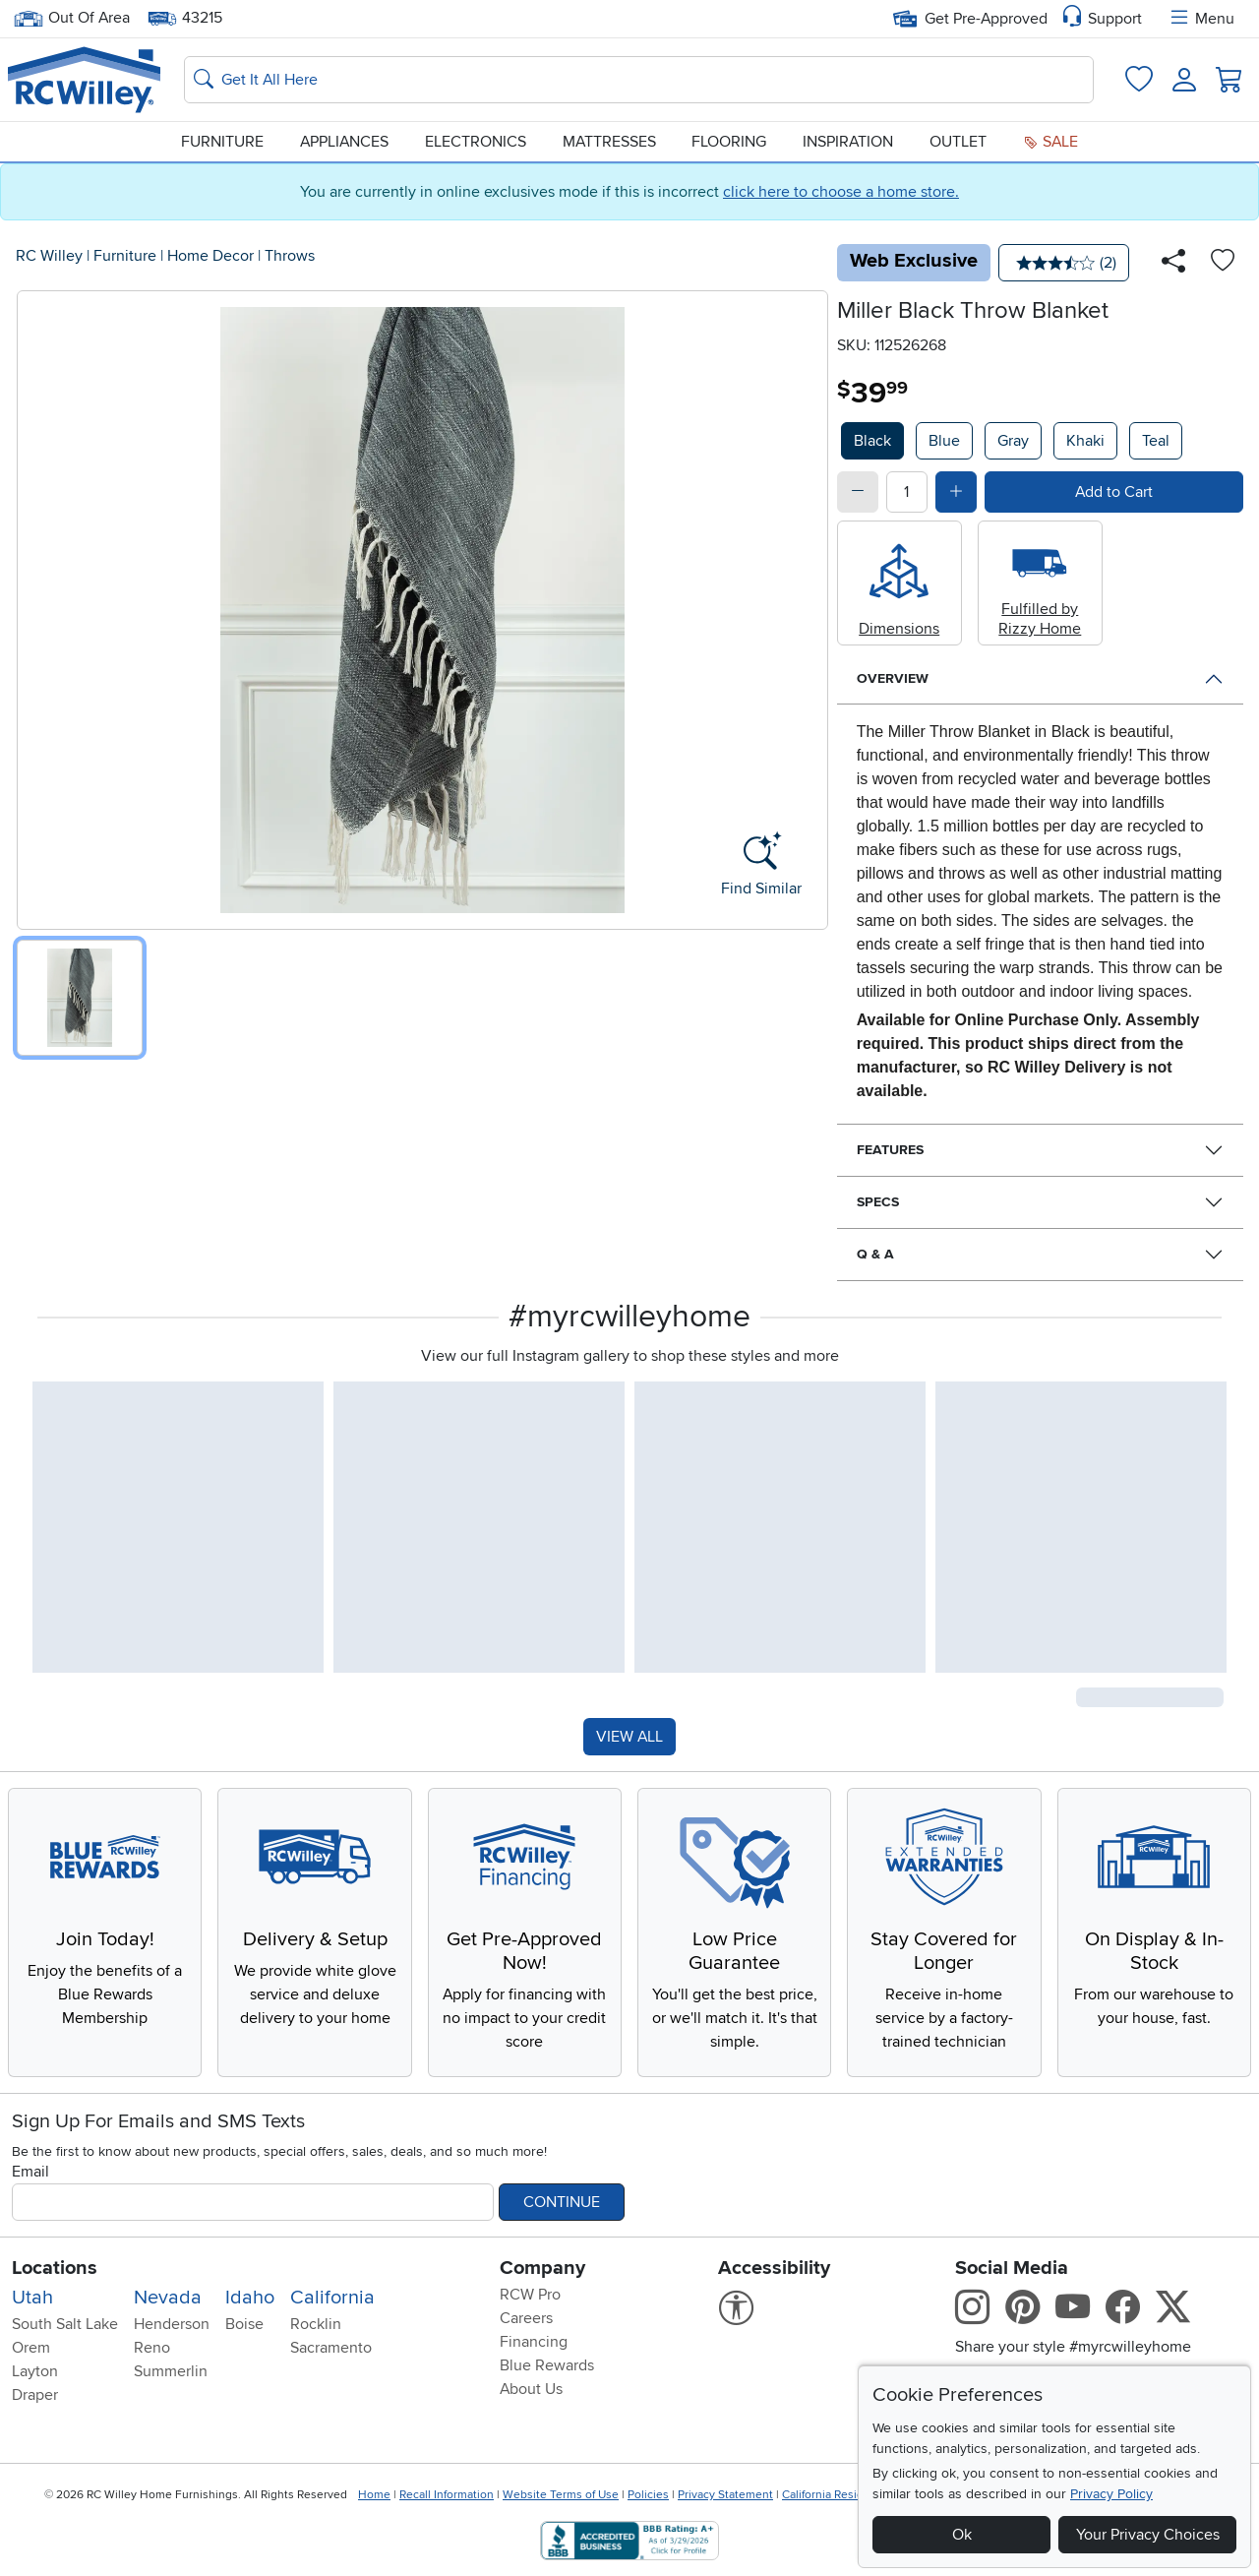 The width and height of the screenshot is (1259, 2576). I want to click on RCW Pro, so click(530, 2294).